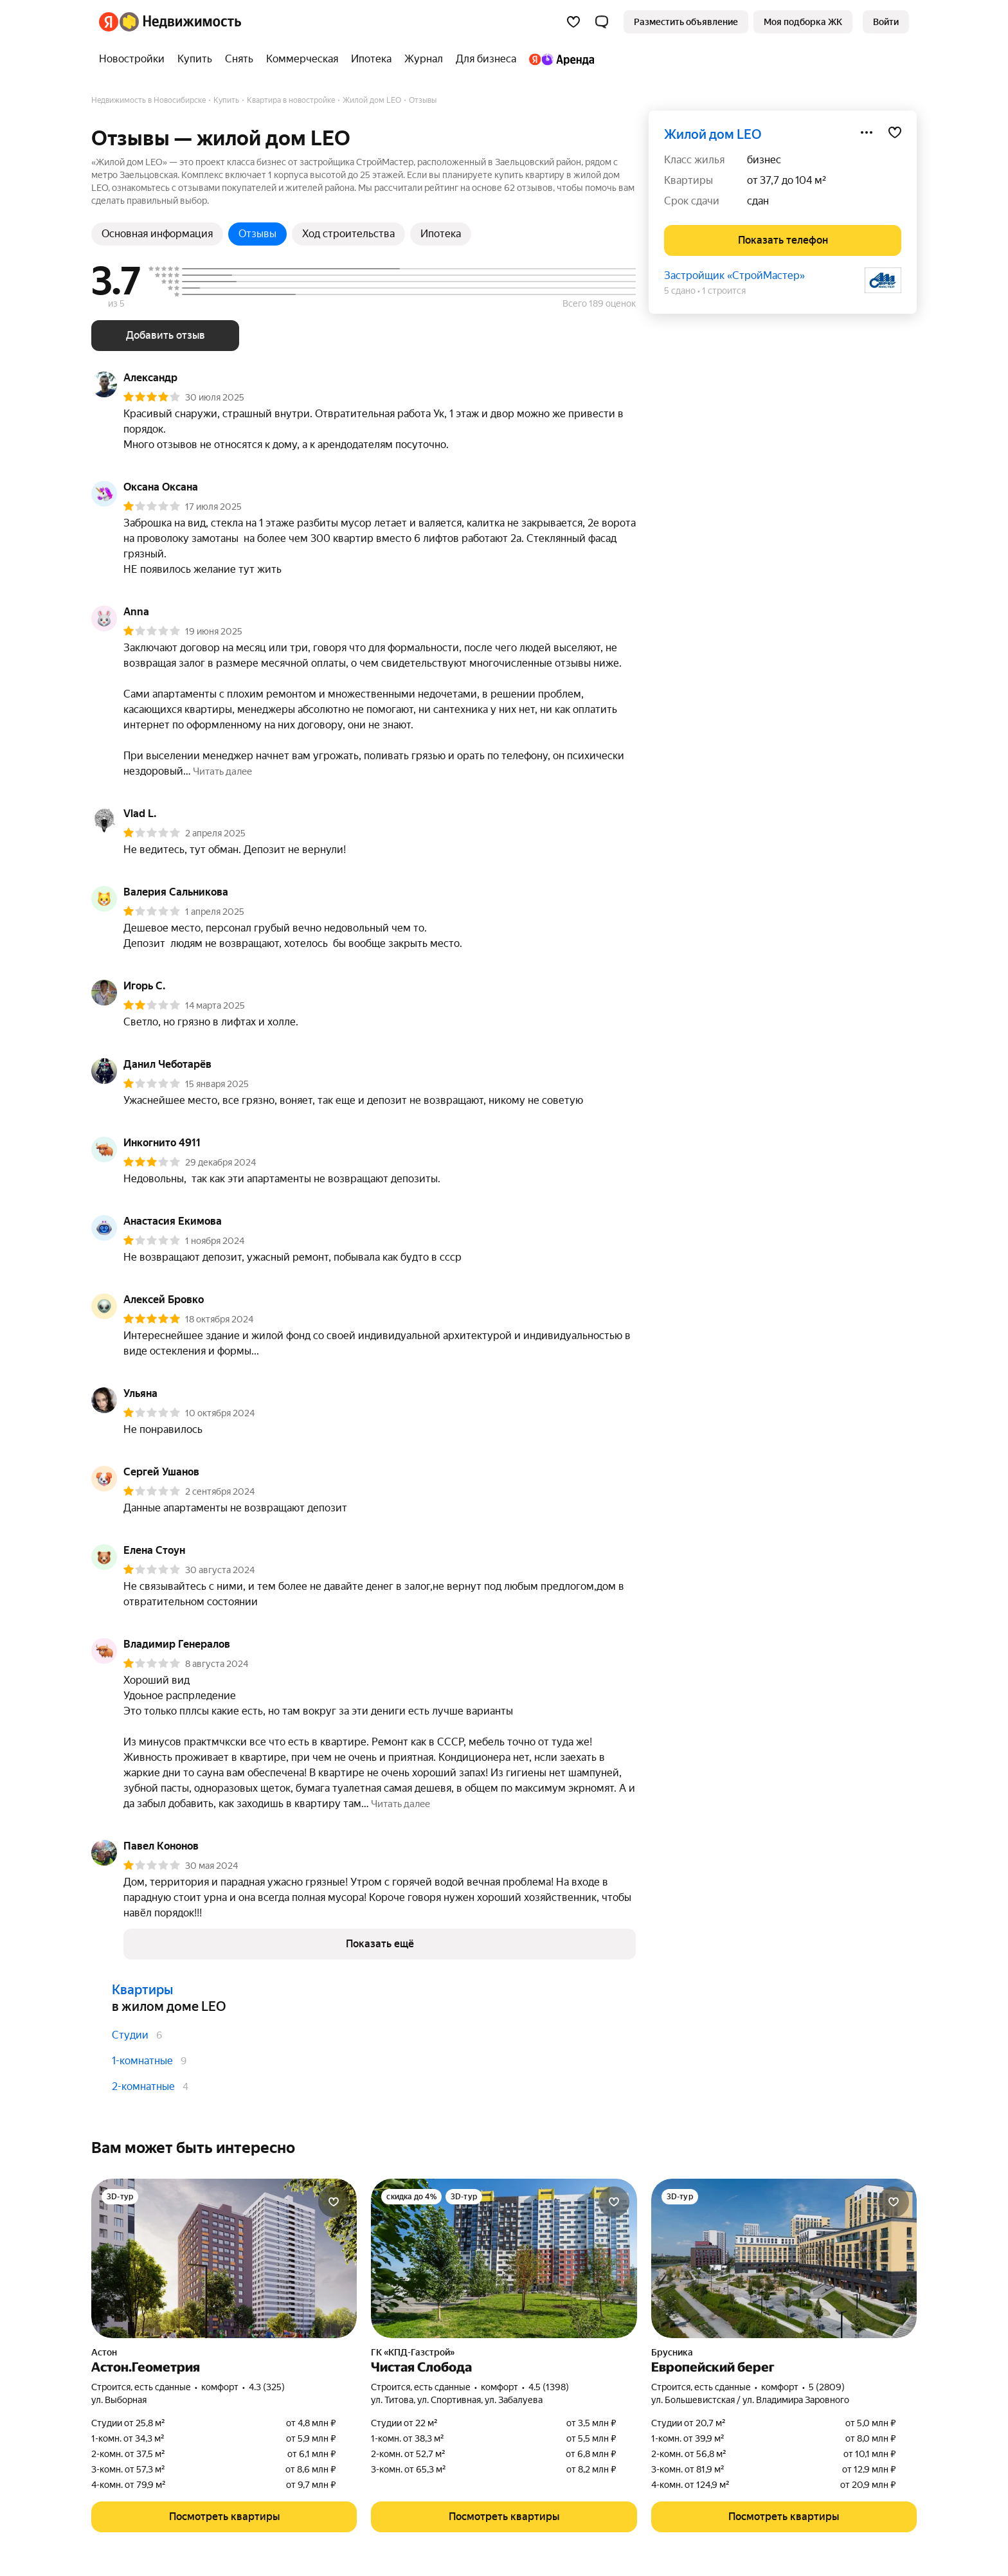 This screenshot has height=2576, width=1008. What do you see at coordinates (195, 59) in the screenshot?
I see `[Купить]` at bounding box center [195, 59].